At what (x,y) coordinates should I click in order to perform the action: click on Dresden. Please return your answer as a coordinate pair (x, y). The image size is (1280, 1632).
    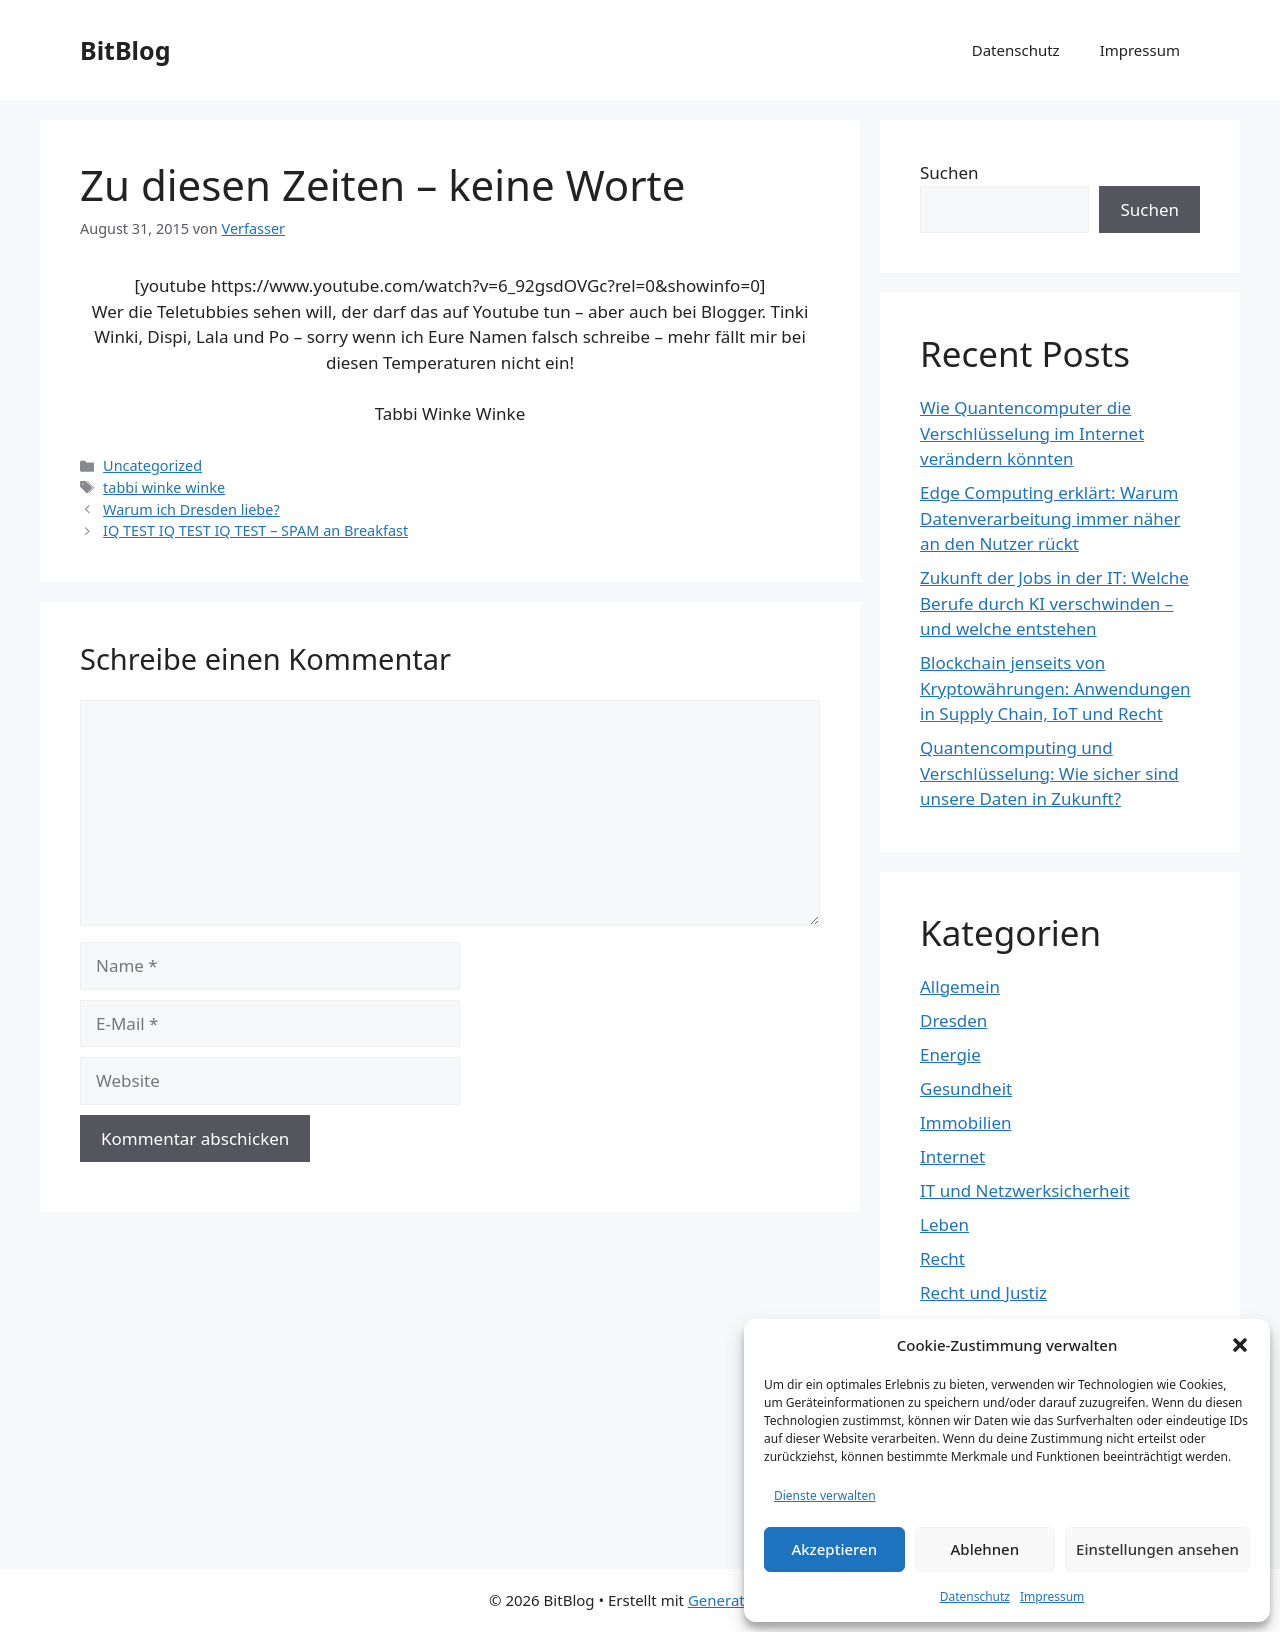
    Looking at the image, I should click on (953, 1020).